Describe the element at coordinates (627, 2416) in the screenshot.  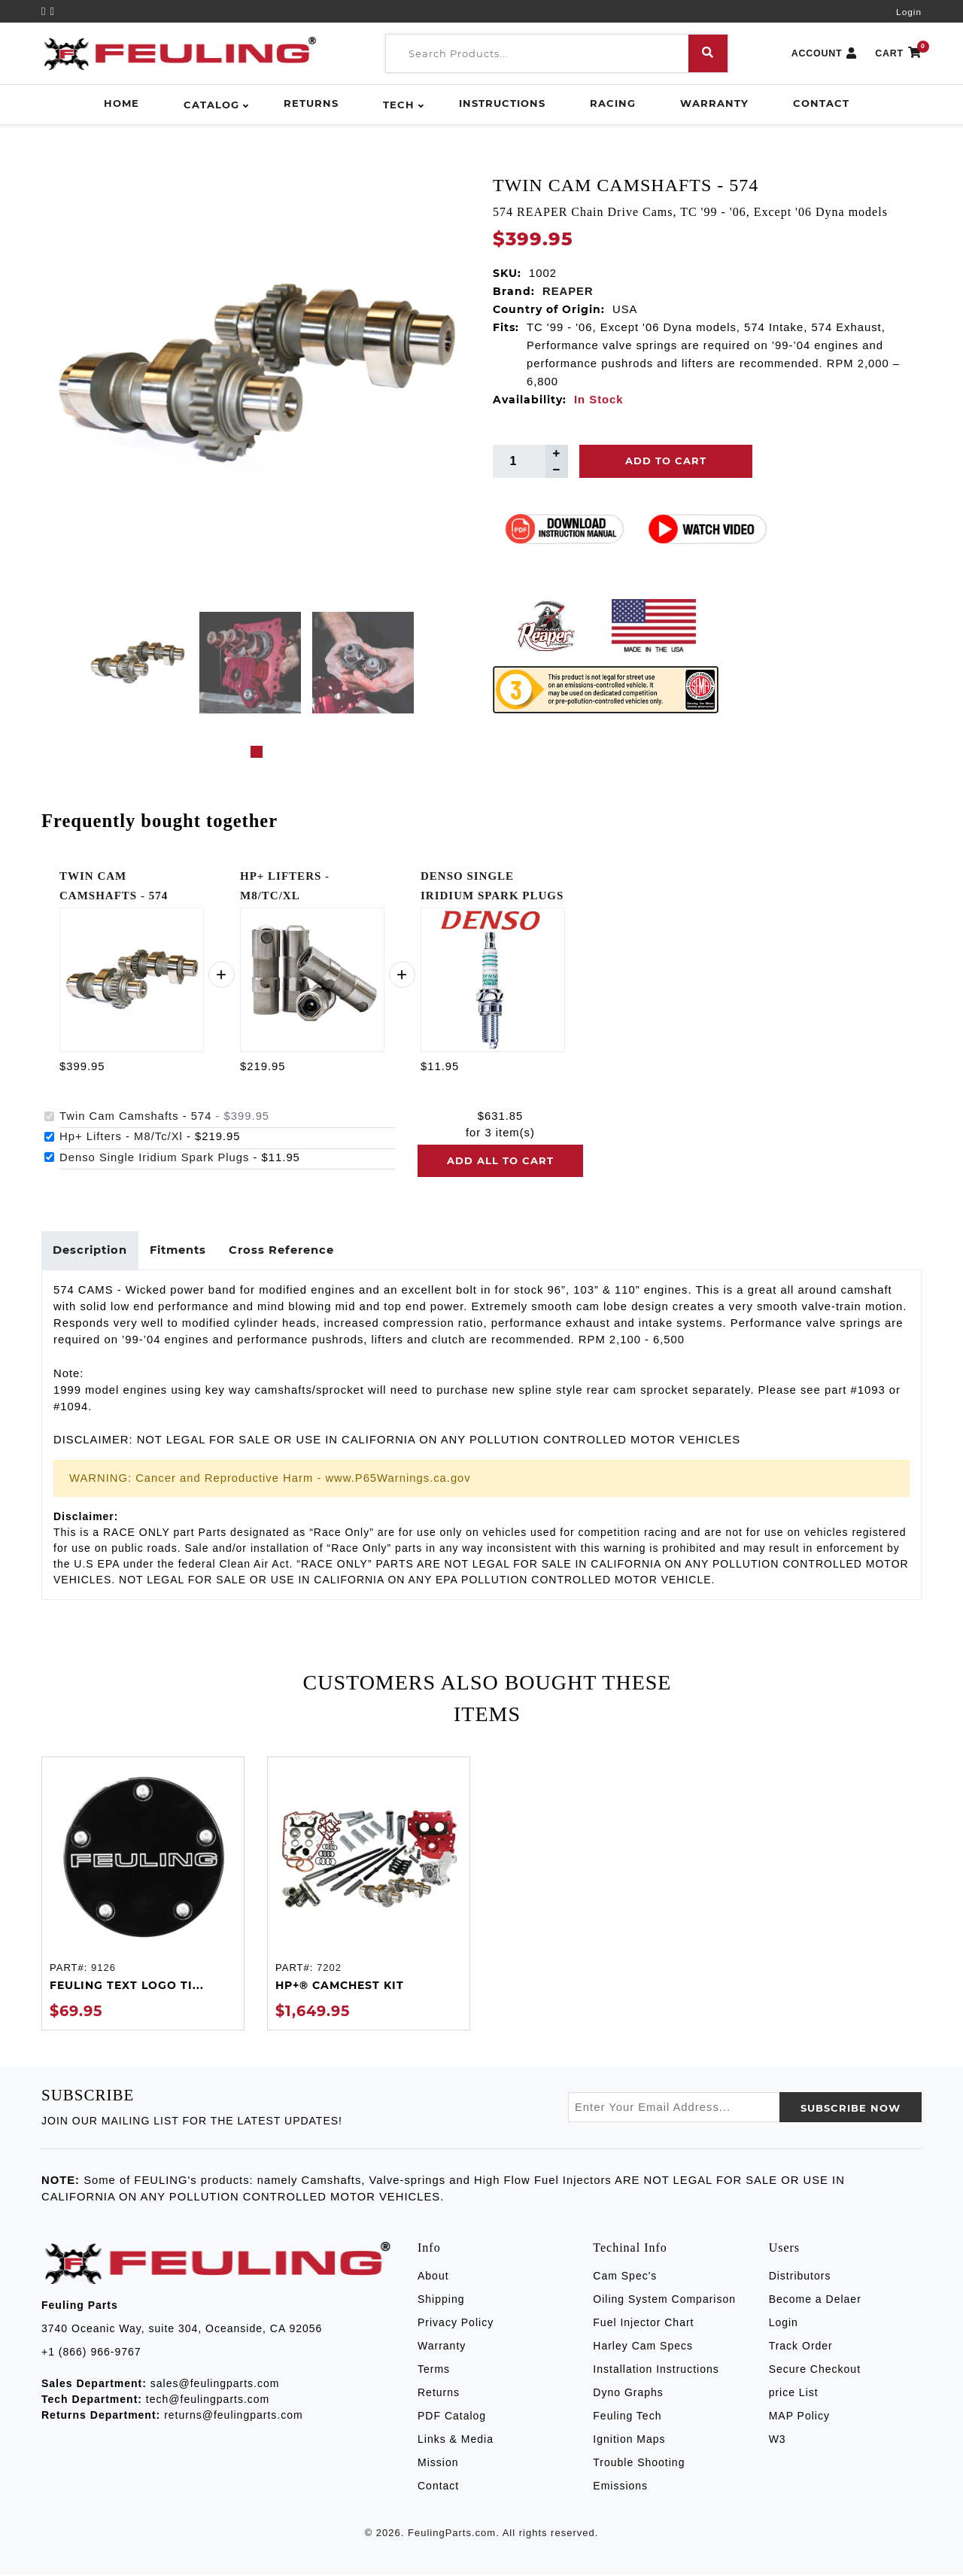
I see `Feuling Tech` at that location.